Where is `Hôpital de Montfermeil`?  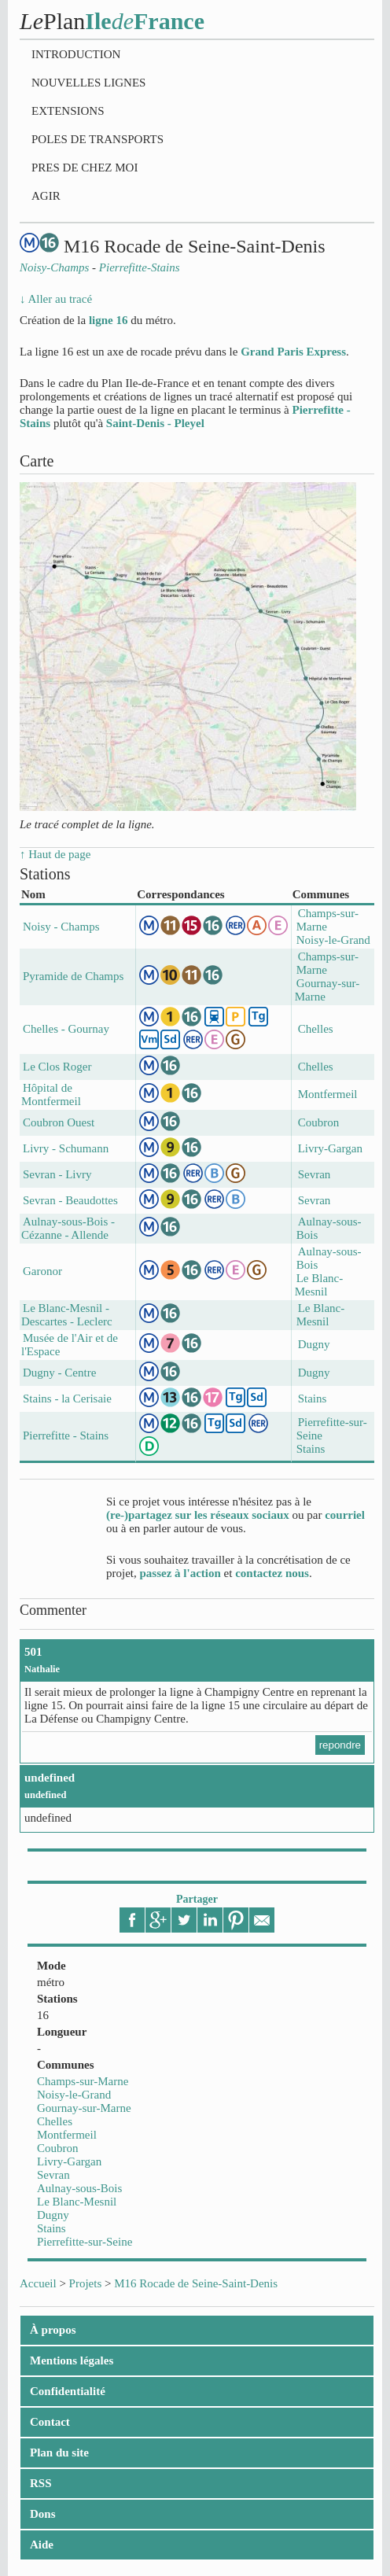 Hôpital de Montfermeil is located at coordinates (51, 1094).